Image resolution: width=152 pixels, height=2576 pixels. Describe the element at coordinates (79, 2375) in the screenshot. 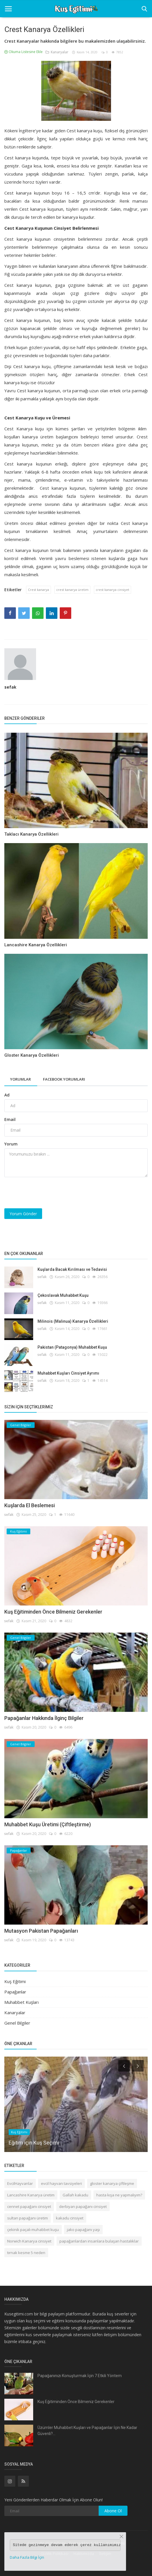

I see `Papağanınızı Konuşturmak İçin 7 Etkili Yöntem` at that location.